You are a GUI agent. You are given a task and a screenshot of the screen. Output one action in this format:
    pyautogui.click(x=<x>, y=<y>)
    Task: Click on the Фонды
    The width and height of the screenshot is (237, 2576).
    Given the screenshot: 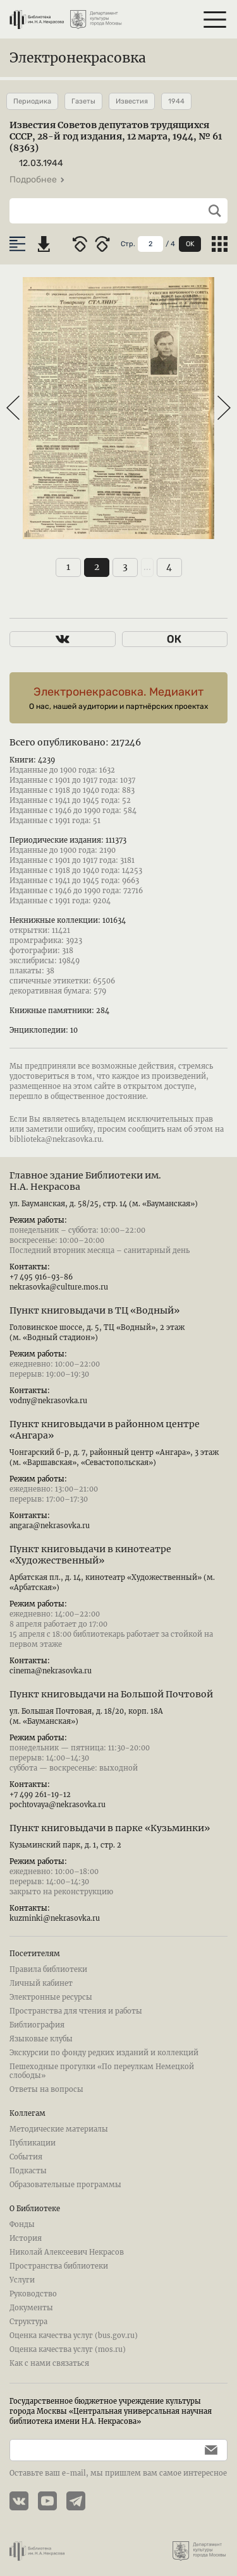 What is the action you would take?
    pyautogui.click(x=22, y=2224)
    